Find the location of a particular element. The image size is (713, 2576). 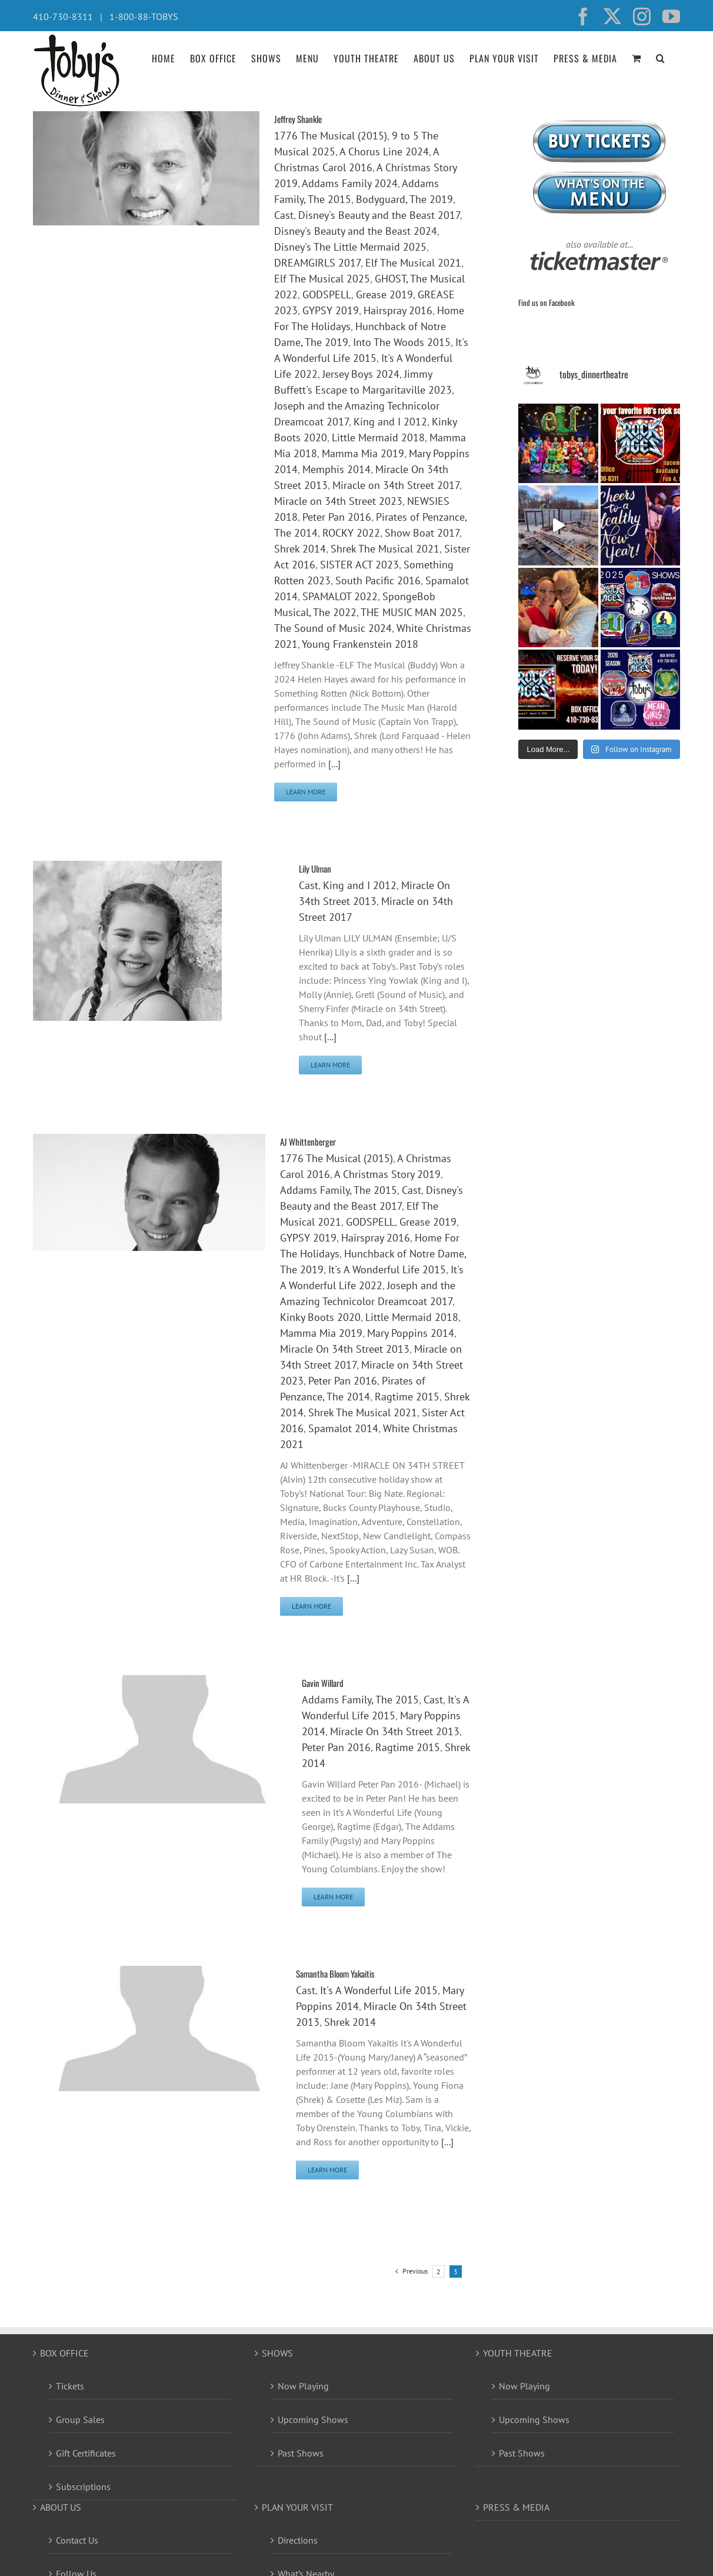

Miracle on 34th Street 2017 is located at coordinates (395, 485).